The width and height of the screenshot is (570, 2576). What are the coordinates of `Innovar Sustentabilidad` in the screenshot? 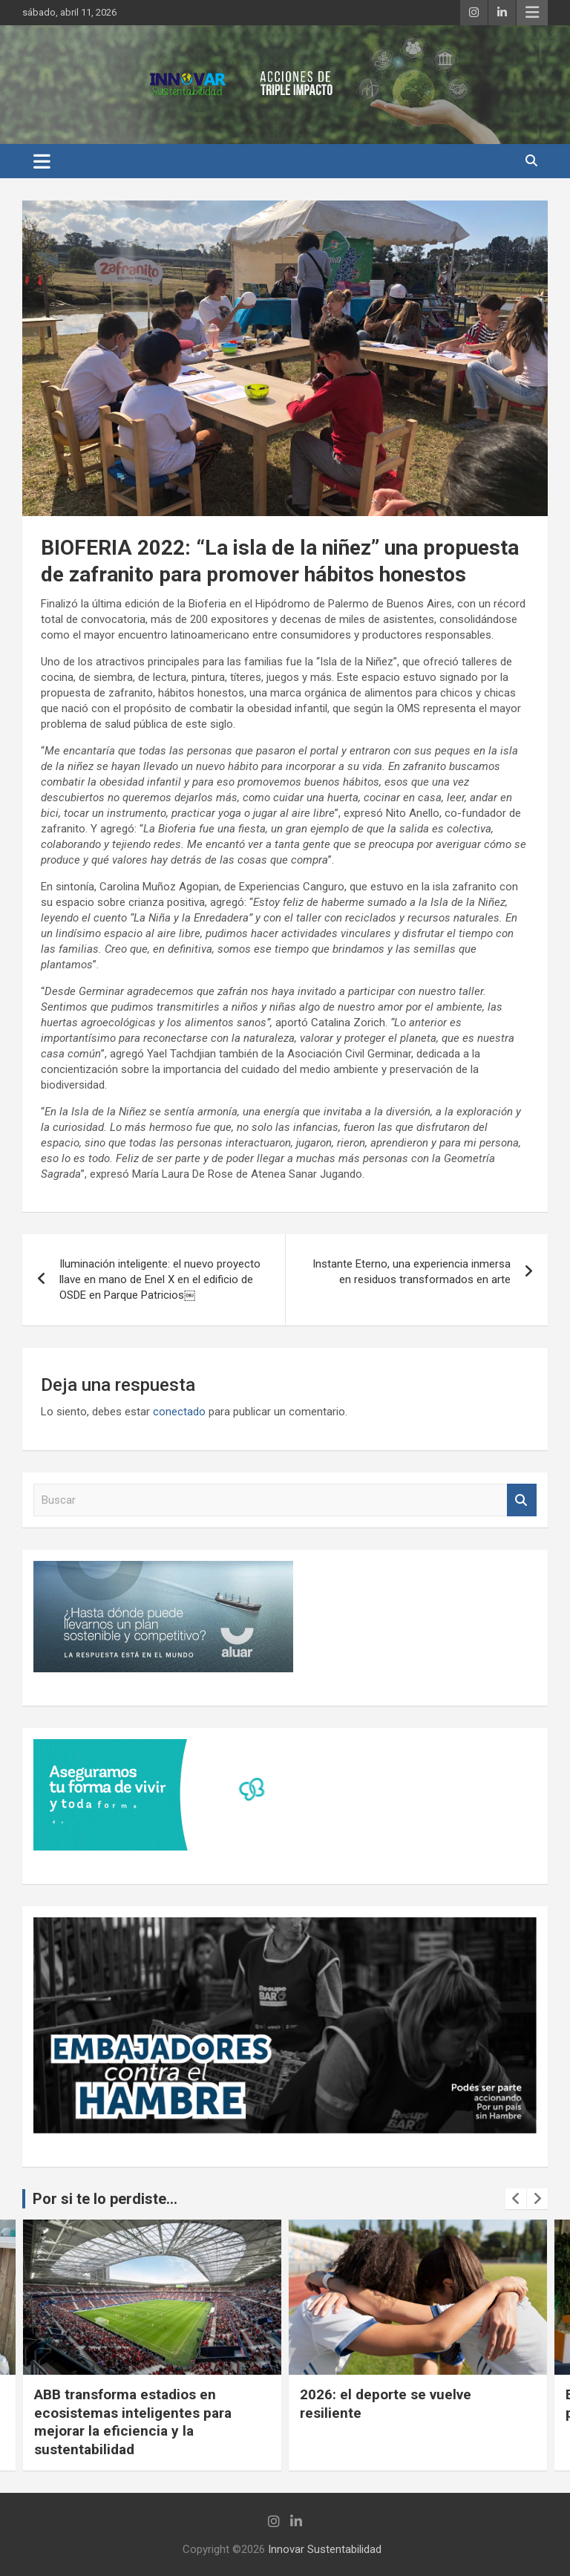 It's located at (324, 2549).